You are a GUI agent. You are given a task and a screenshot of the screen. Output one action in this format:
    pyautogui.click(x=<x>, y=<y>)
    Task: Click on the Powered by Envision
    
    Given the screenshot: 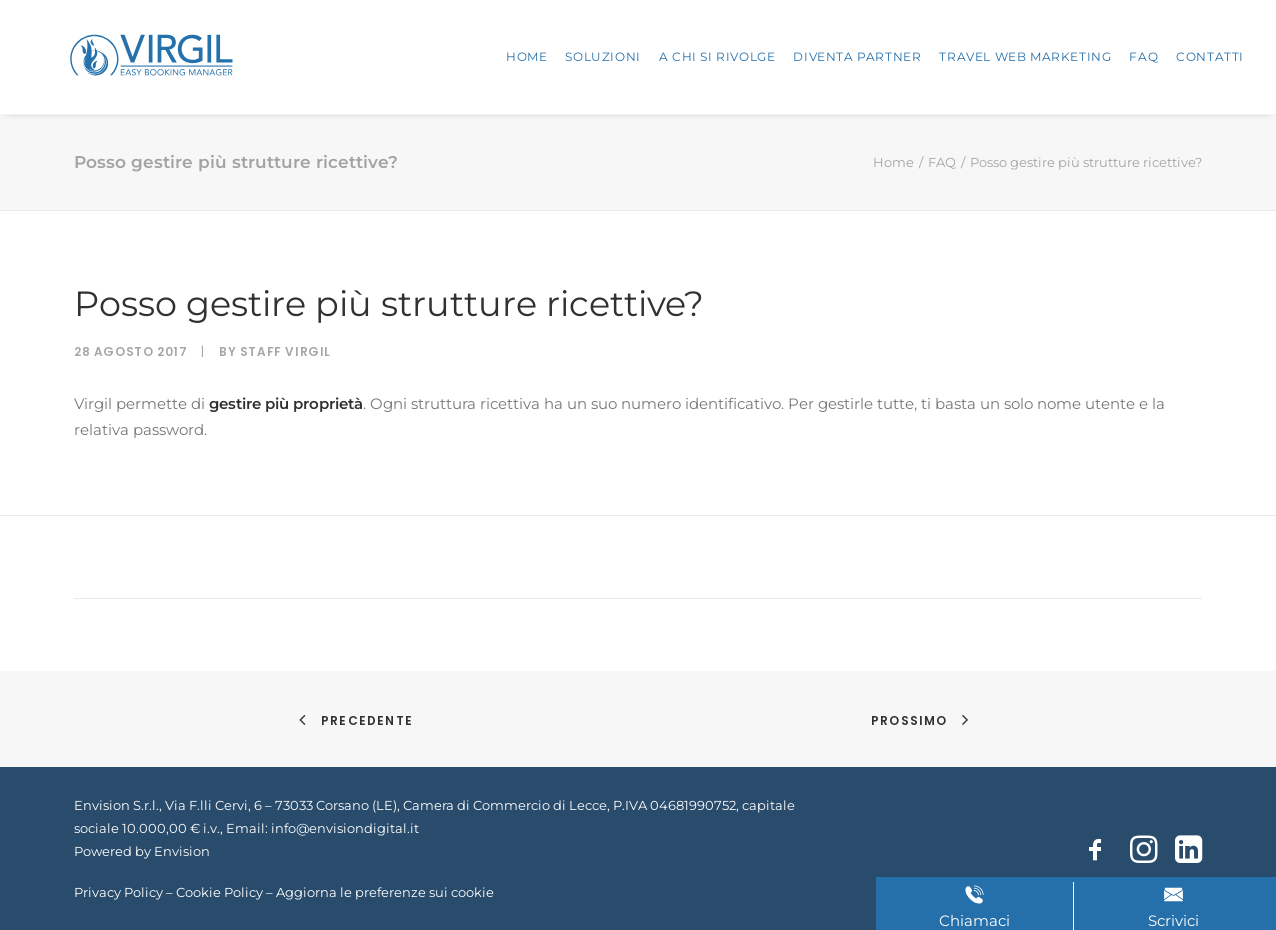 What is the action you would take?
    pyautogui.click(x=142, y=851)
    